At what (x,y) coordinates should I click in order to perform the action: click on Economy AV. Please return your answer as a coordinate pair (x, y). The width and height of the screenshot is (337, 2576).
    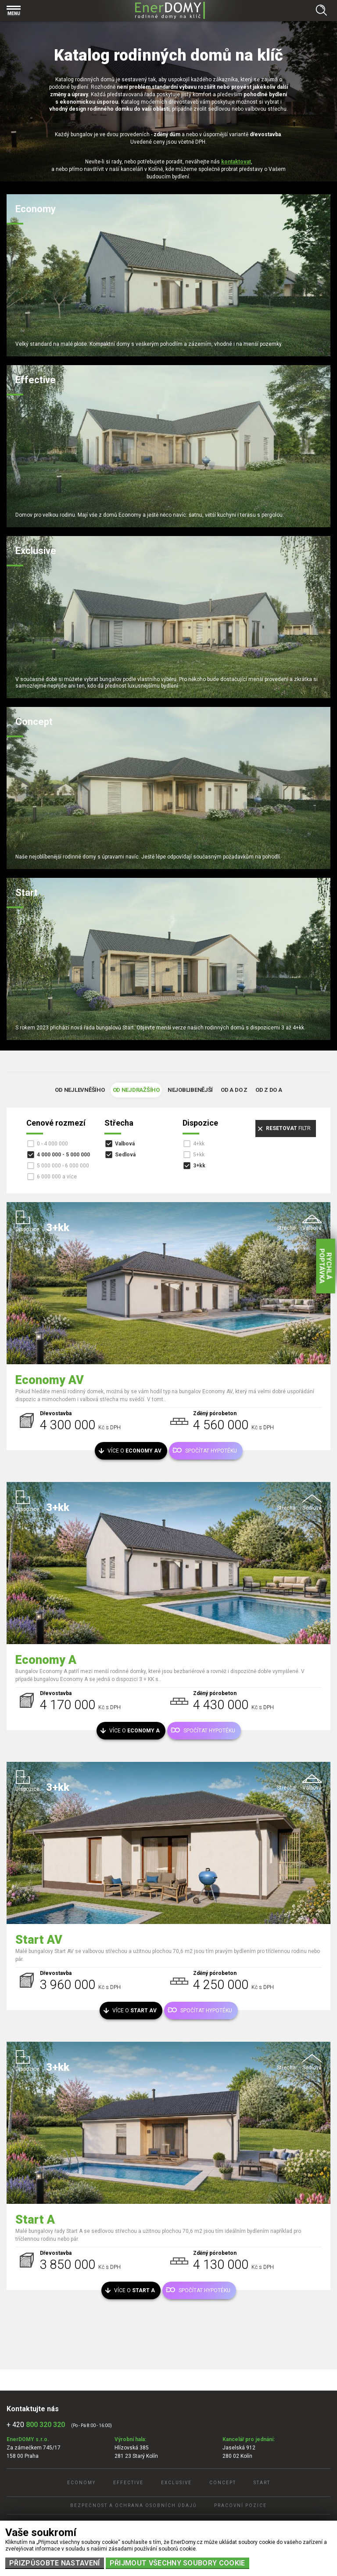
    Looking at the image, I should click on (49, 1380).